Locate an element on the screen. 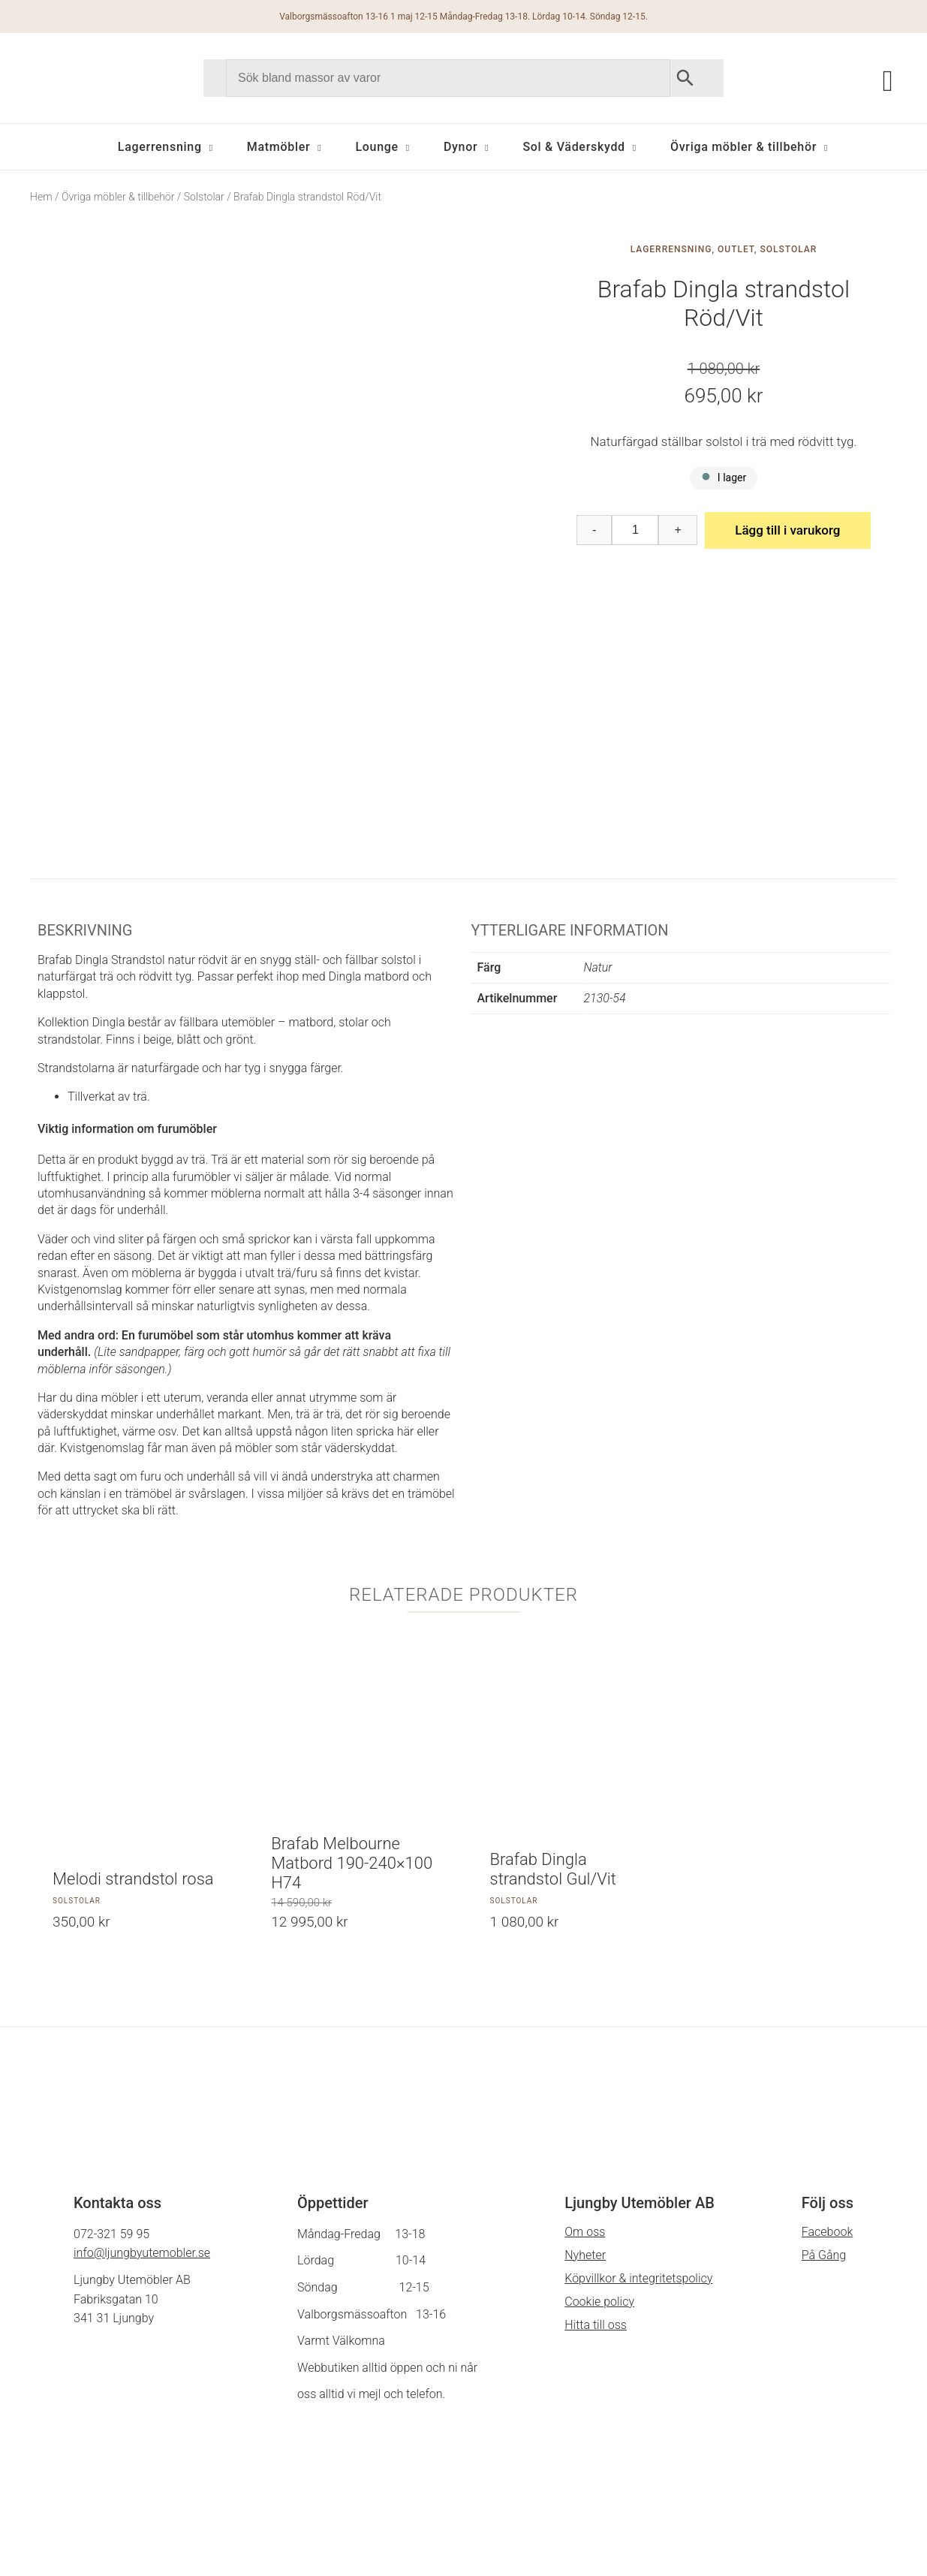  På Gång is located at coordinates (824, 2057).